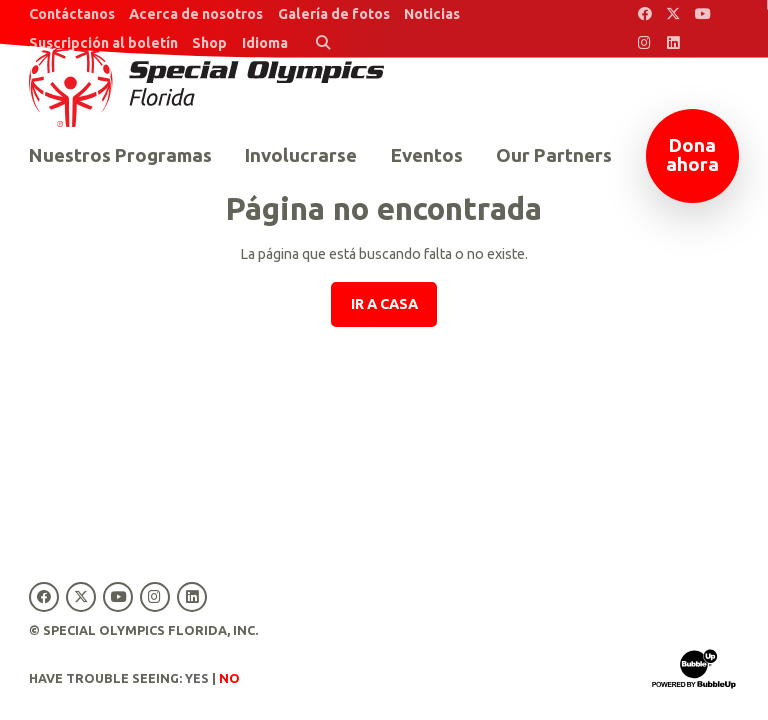 The image size is (768, 720). What do you see at coordinates (384, 304) in the screenshot?
I see `Ir a casa` at bounding box center [384, 304].